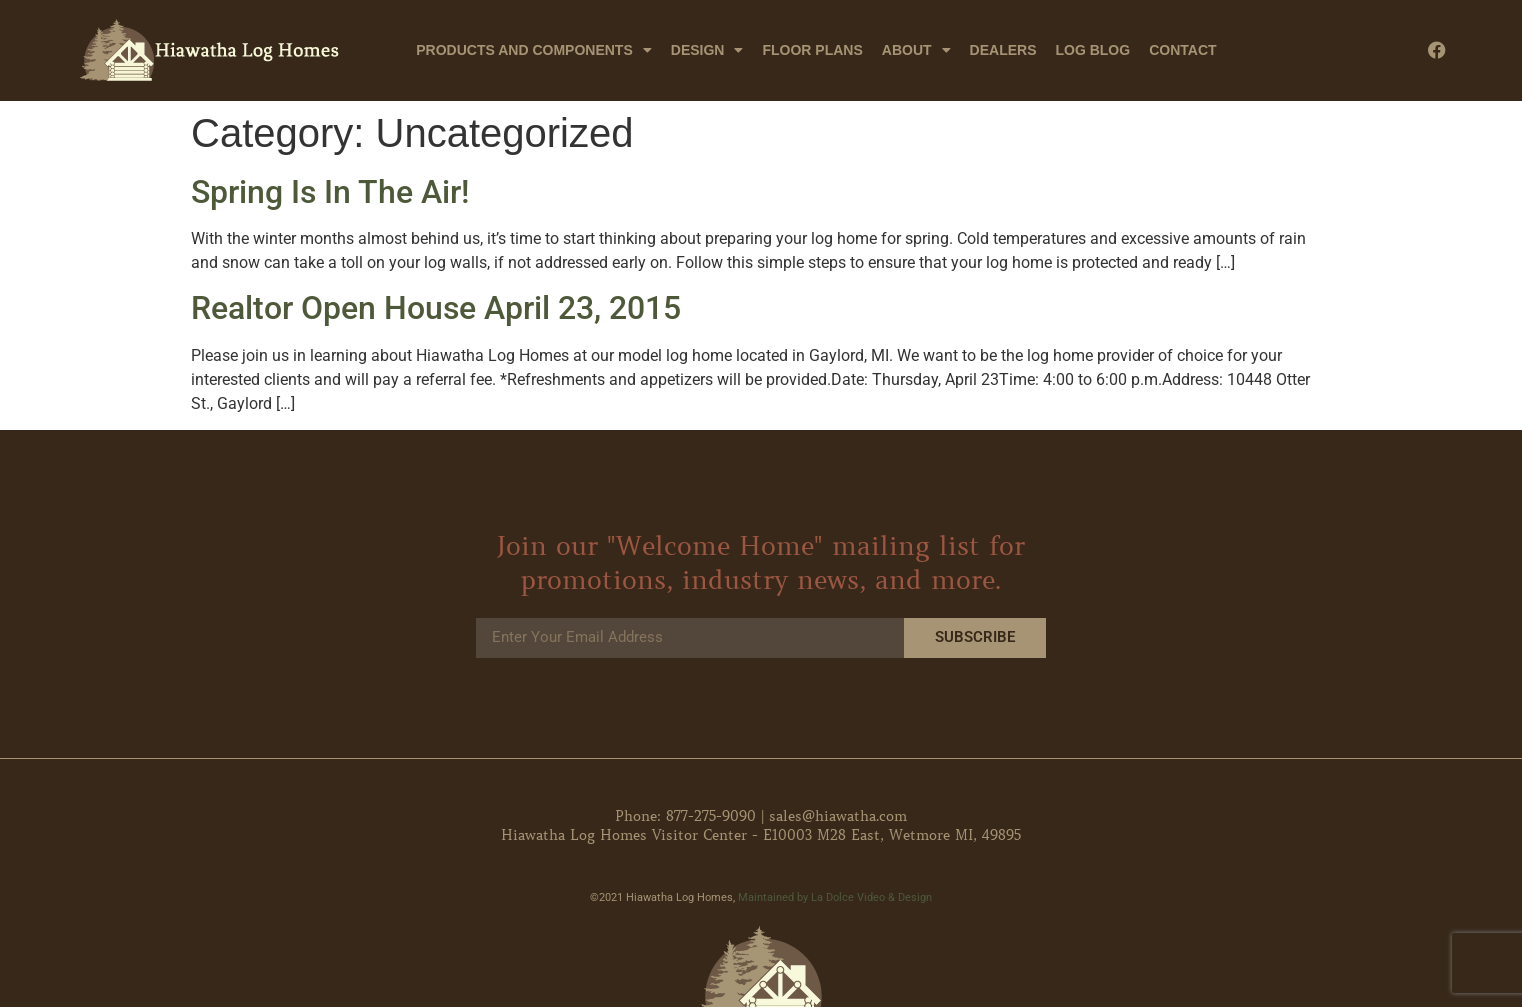 Image resolution: width=1522 pixels, height=1007 pixels. What do you see at coordinates (916, 50) in the screenshot?
I see `About` at bounding box center [916, 50].